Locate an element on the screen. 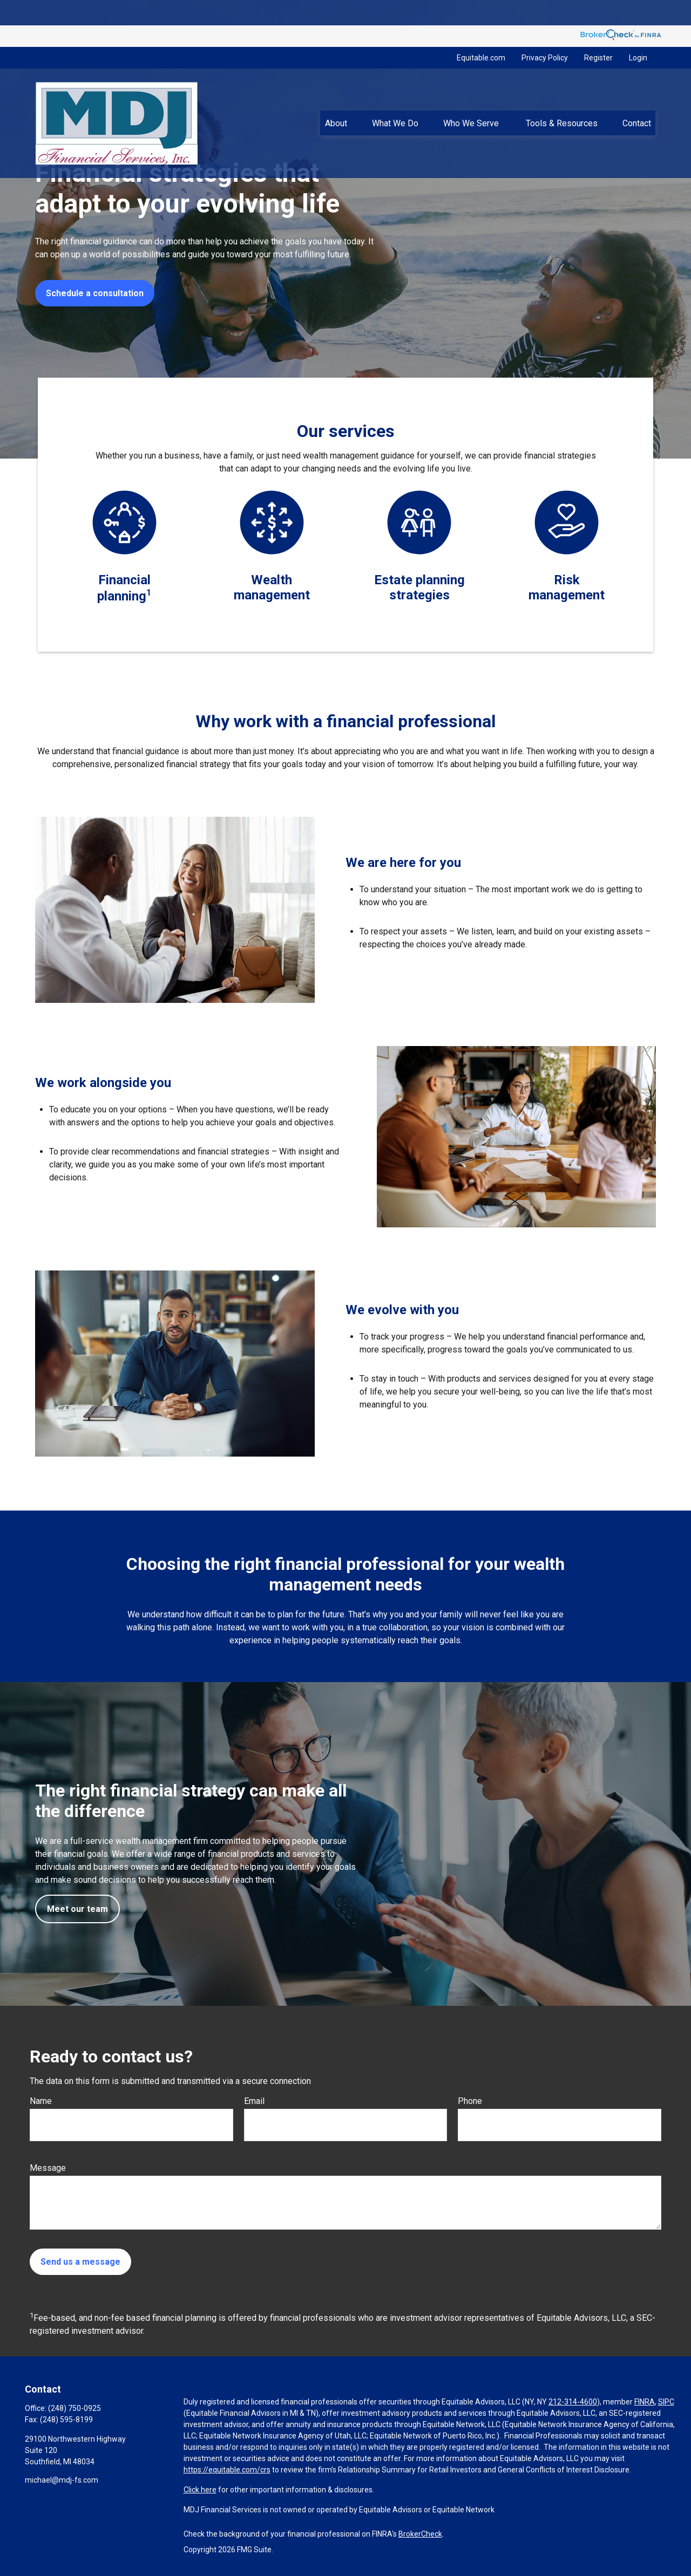  Click here is located at coordinates (200, 2489).